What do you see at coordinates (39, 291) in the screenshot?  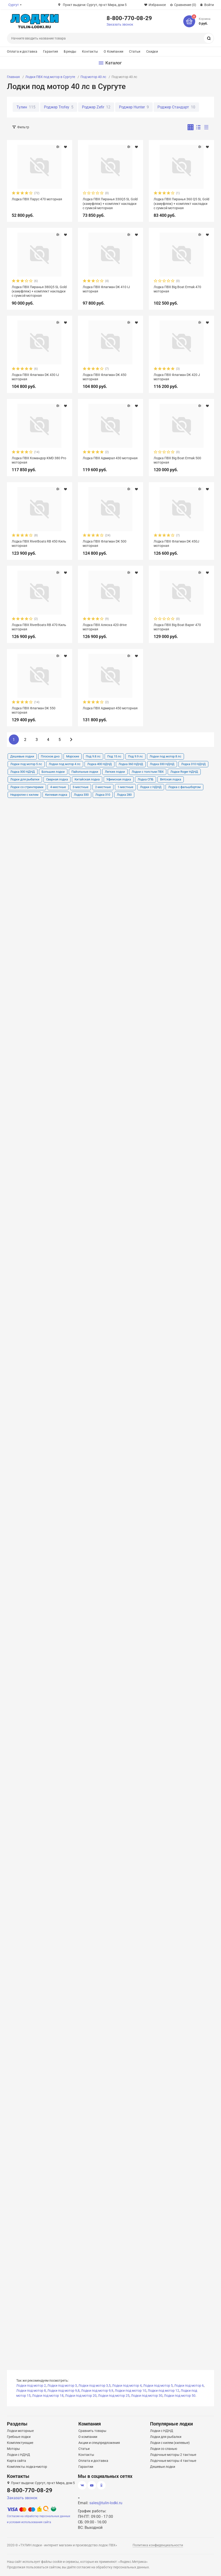 I see `Лодка ПВХ Пиранья 380Q5 SL Gold (камуфляж) + комплект накладки с сумкой моторная` at bounding box center [39, 291].